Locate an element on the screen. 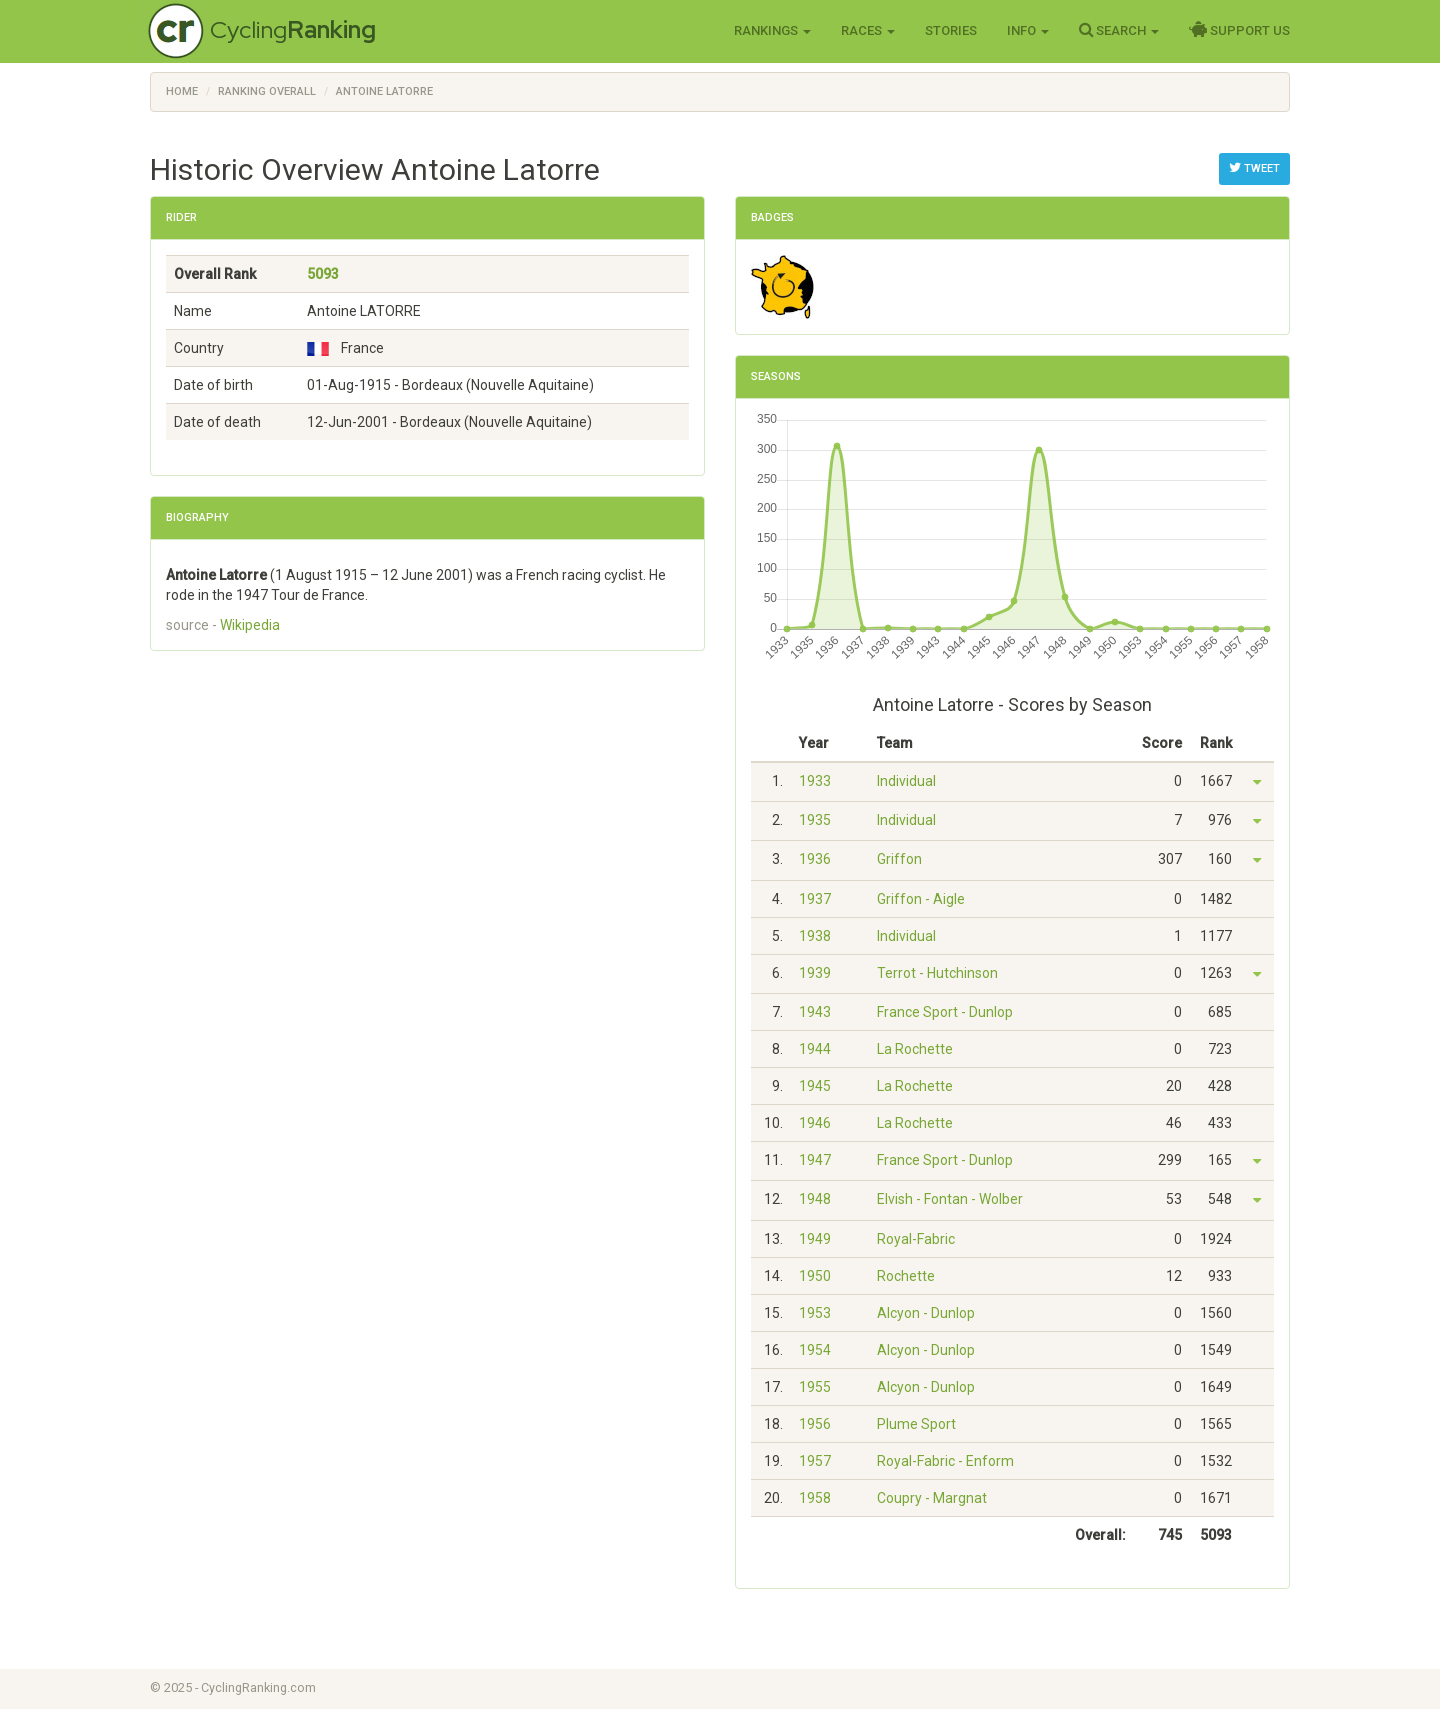 This screenshot has width=1440, height=1709. 1958 is located at coordinates (815, 1498).